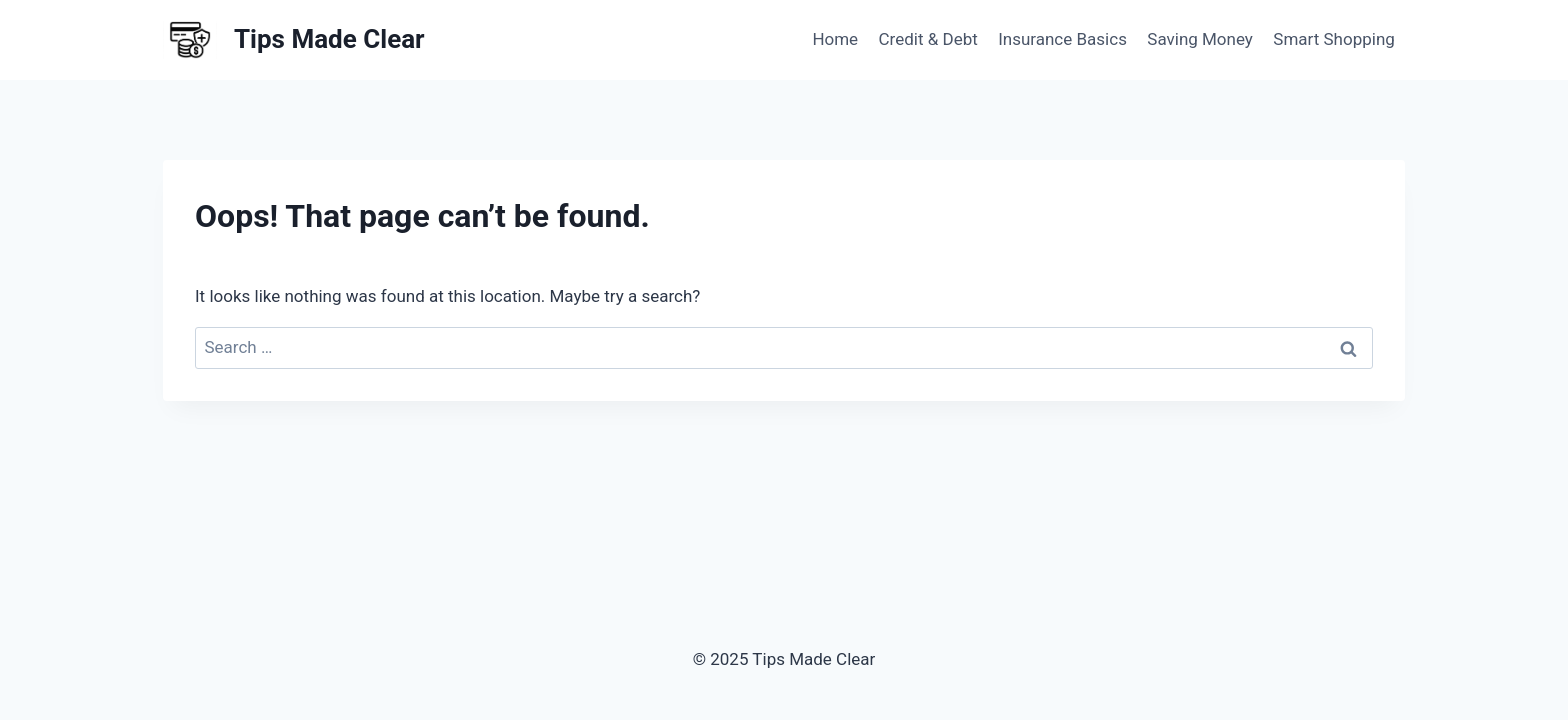  What do you see at coordinates (1334, 39) in the screenshot?
I see `Smart Shopping` at bounding box center [1334, 39].